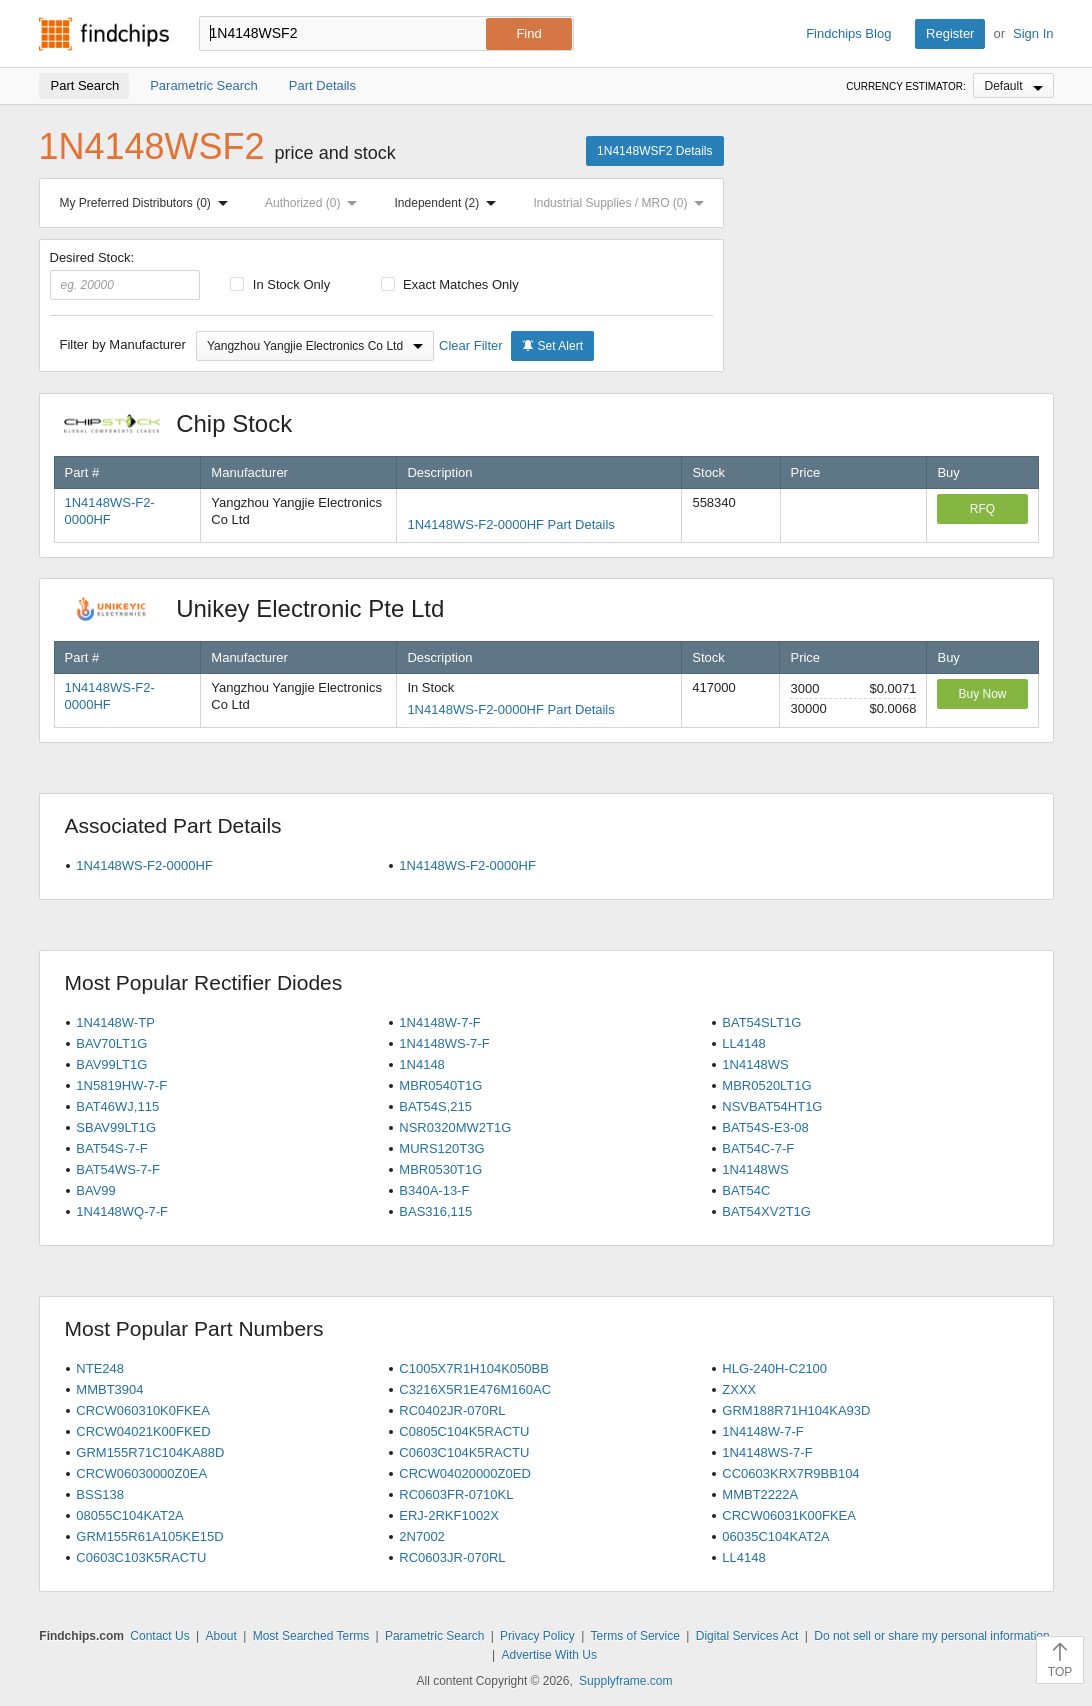 Image resolution: width=1092 pixels, height=1706 pixels. I want to click on MBR0530T1G, so click(440, 1169).